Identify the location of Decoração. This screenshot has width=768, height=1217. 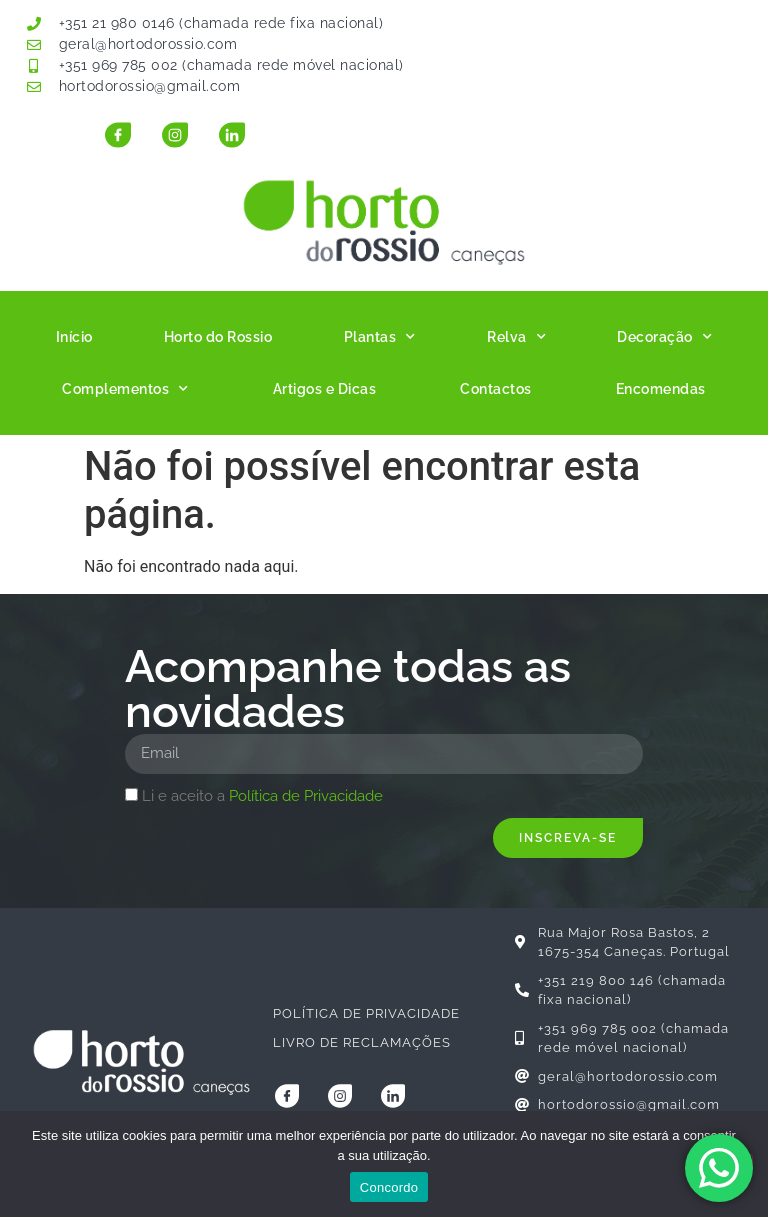
(664, 337).